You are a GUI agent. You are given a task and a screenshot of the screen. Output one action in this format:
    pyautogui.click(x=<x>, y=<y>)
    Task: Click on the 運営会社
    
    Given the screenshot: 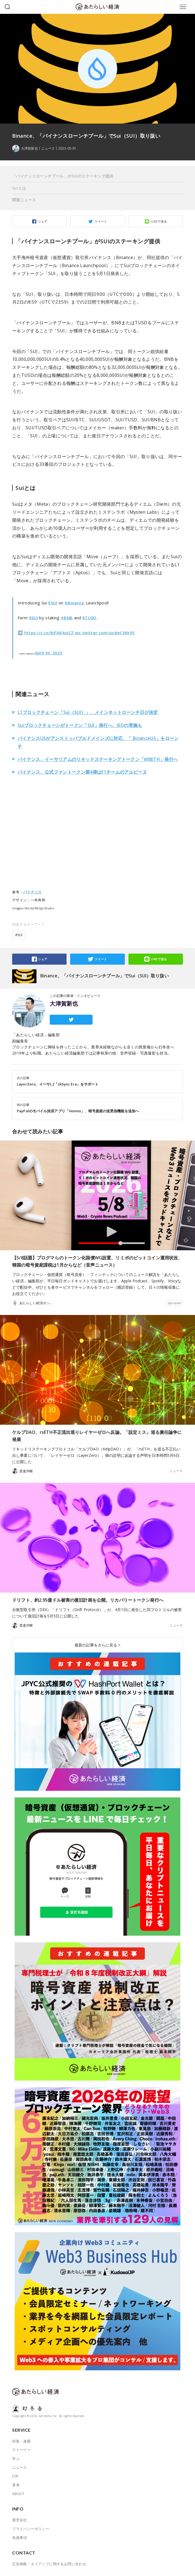 What is the action you would take?
    pyautogui.click(x=19, y=2519)
    